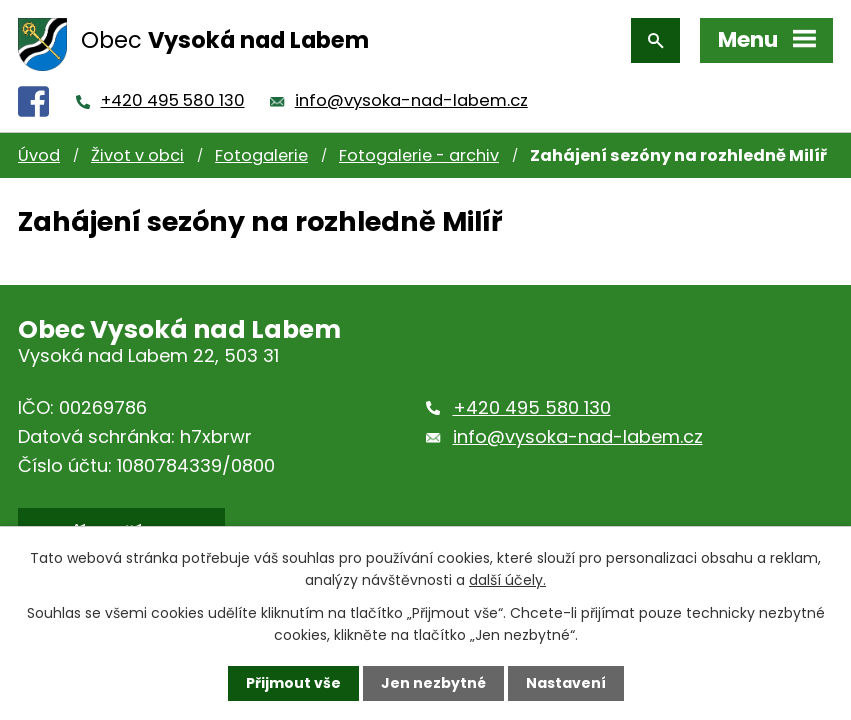 This screenshot has height=720, width=851. What do you see at coordinates (261, 155) in the screenshot?
I see `Fotogalerie` at bounding box center [261, 155].